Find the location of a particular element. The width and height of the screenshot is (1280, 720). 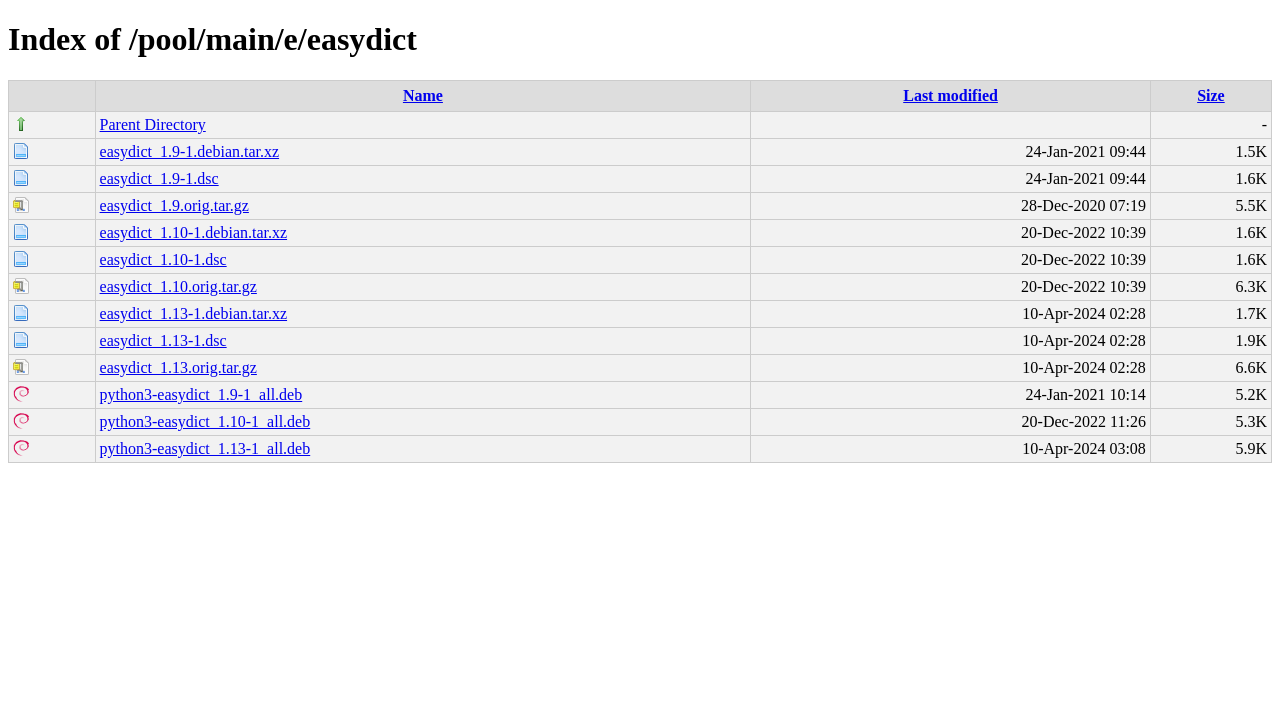

Name is located at coordinates (423, 95).